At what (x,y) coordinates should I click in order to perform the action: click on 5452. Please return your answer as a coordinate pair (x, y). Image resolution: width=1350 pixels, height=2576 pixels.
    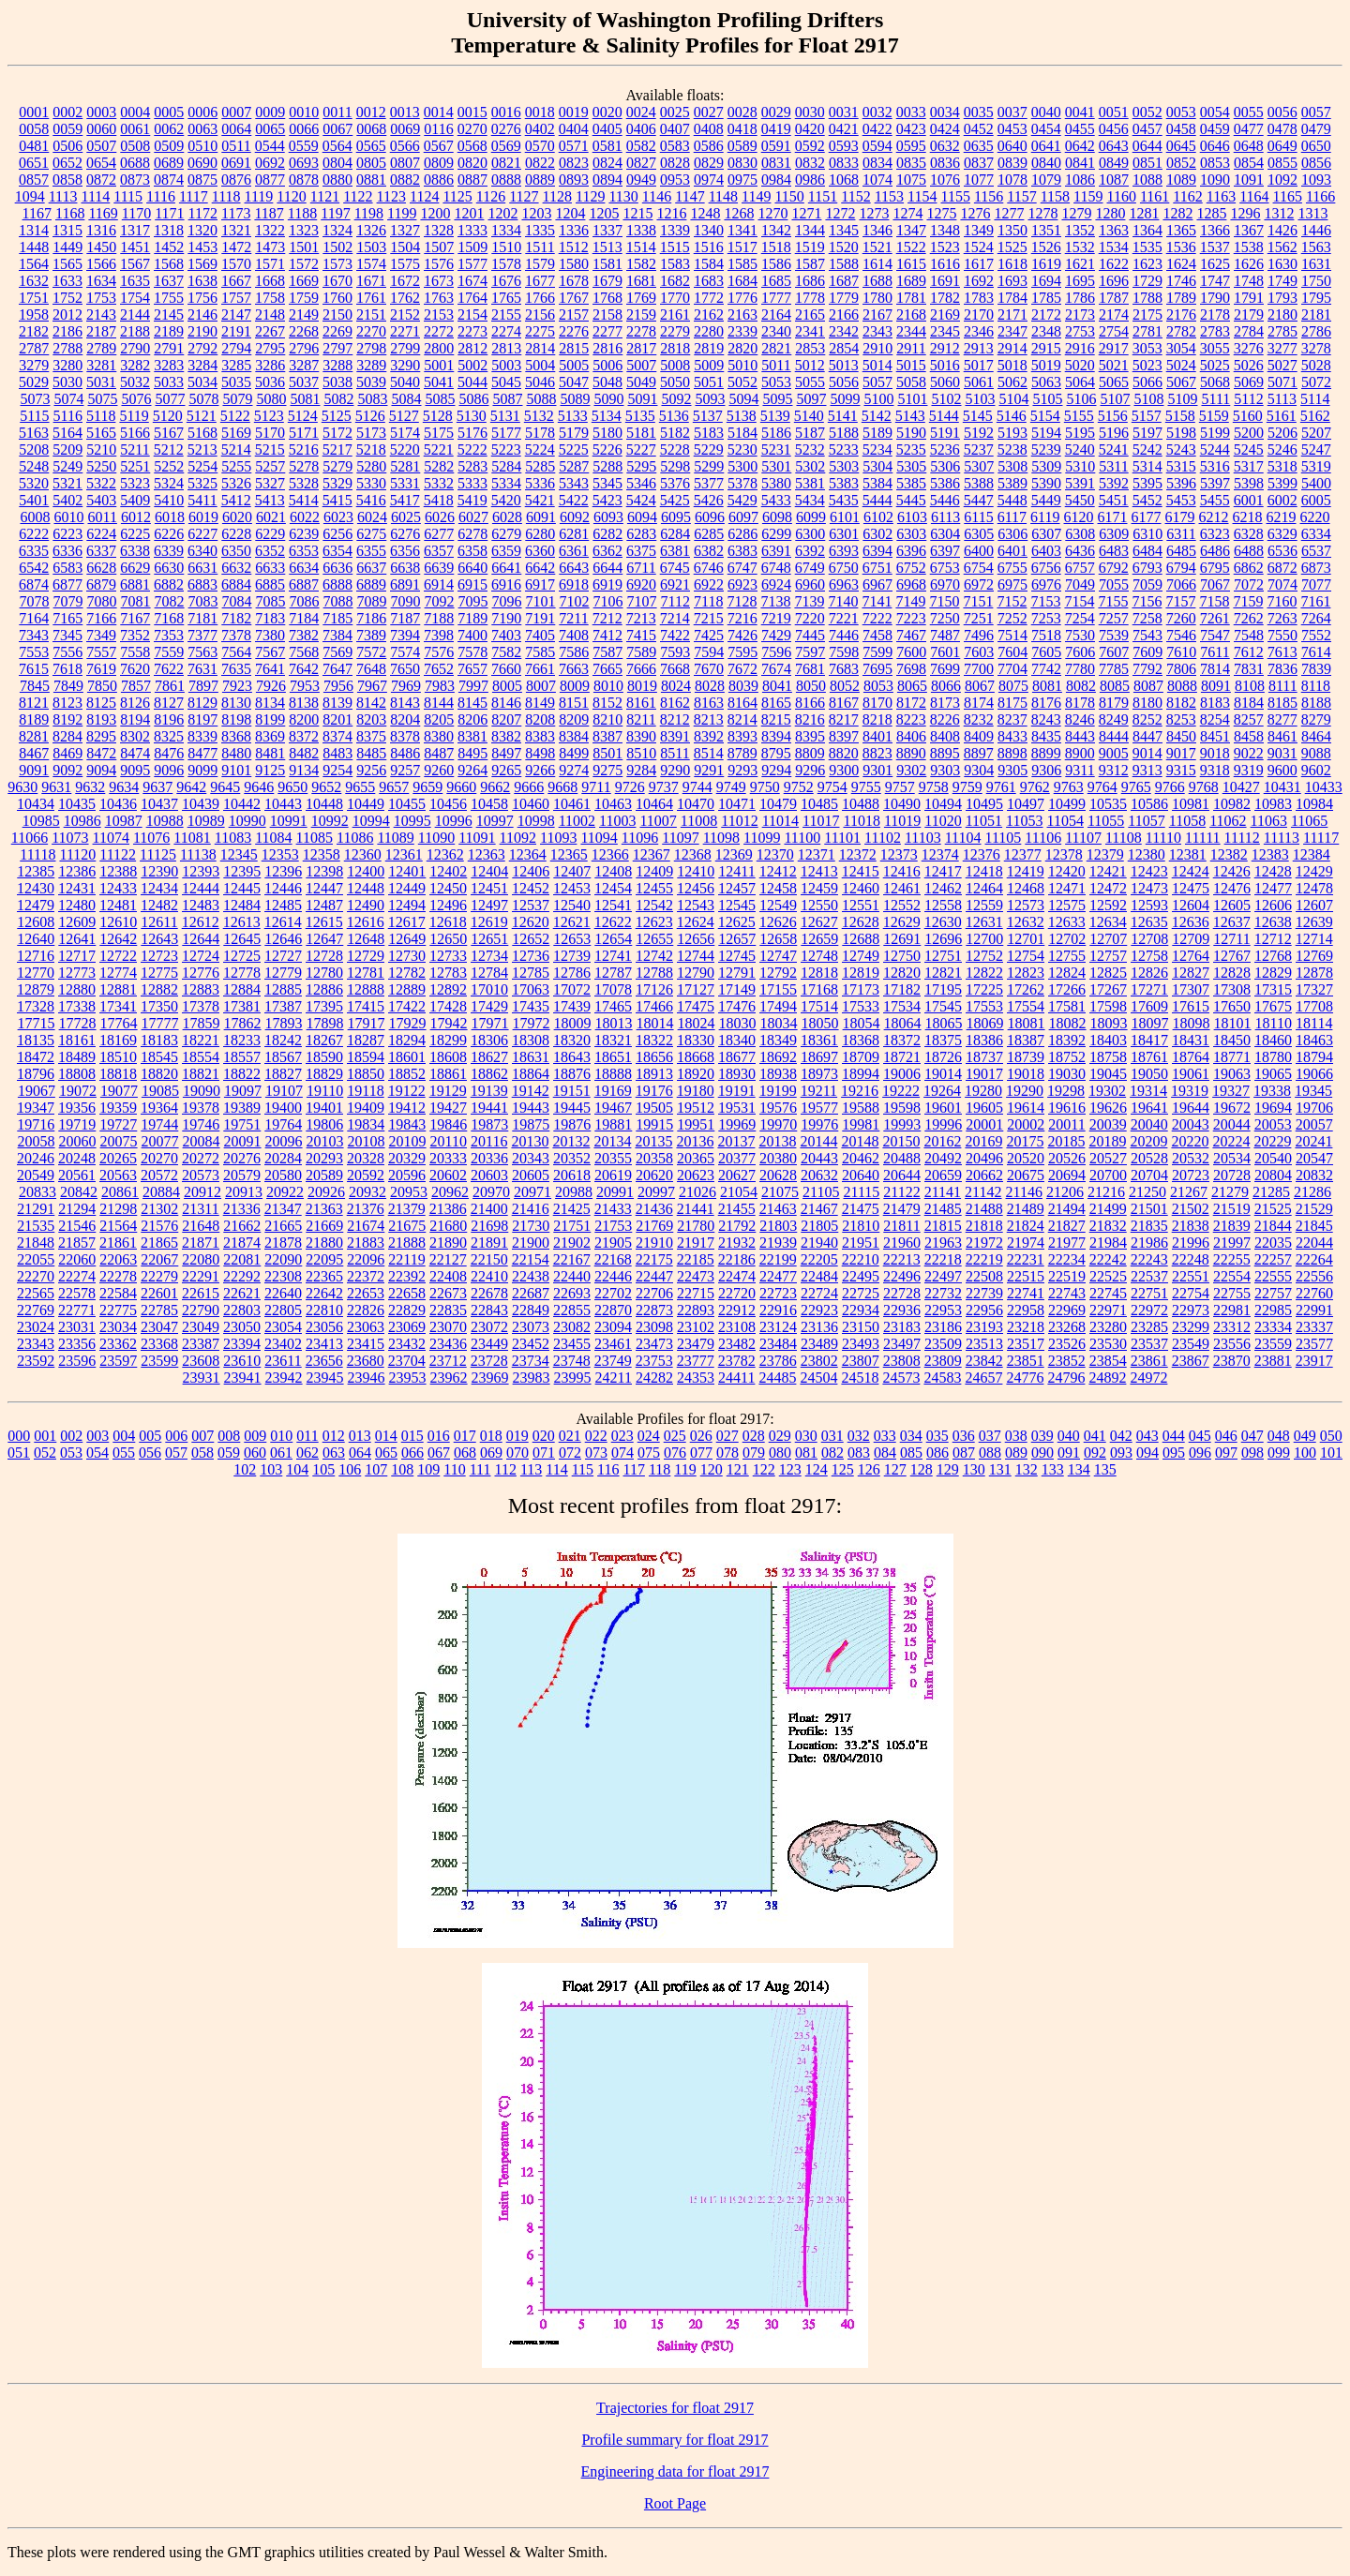
    Looking at the image, I should click on (1147, 500).